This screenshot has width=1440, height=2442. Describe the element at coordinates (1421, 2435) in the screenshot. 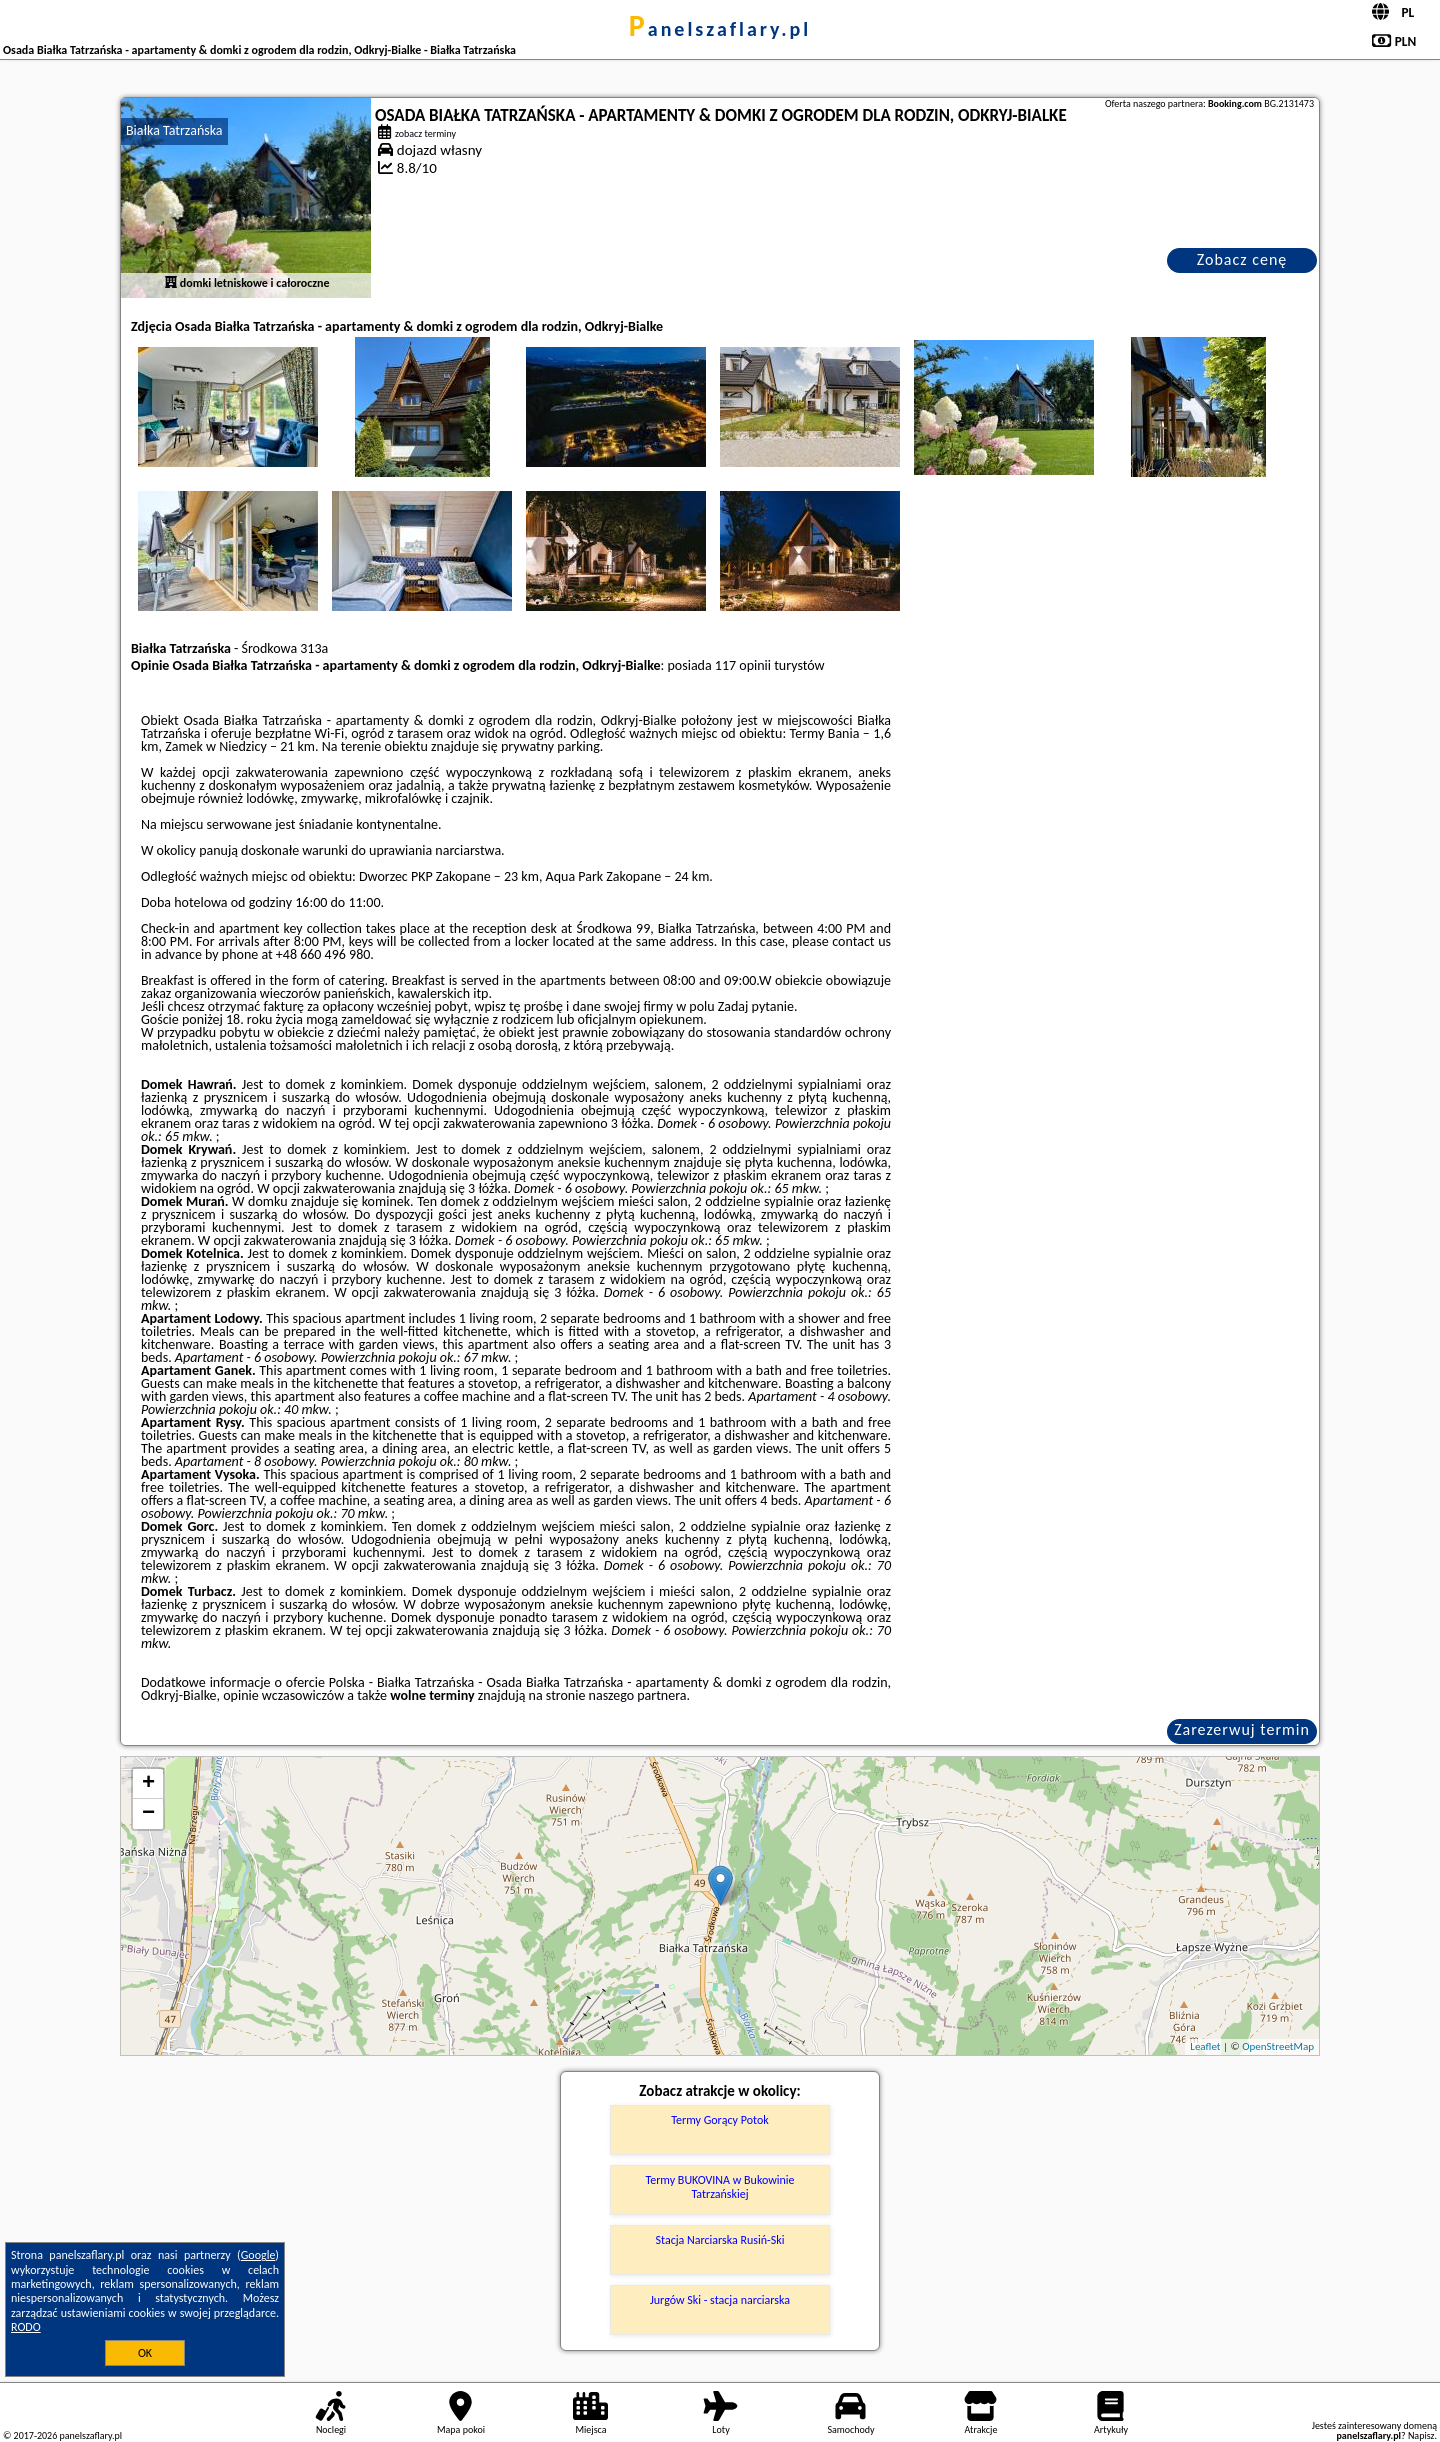

I see `Napisz` at that location.